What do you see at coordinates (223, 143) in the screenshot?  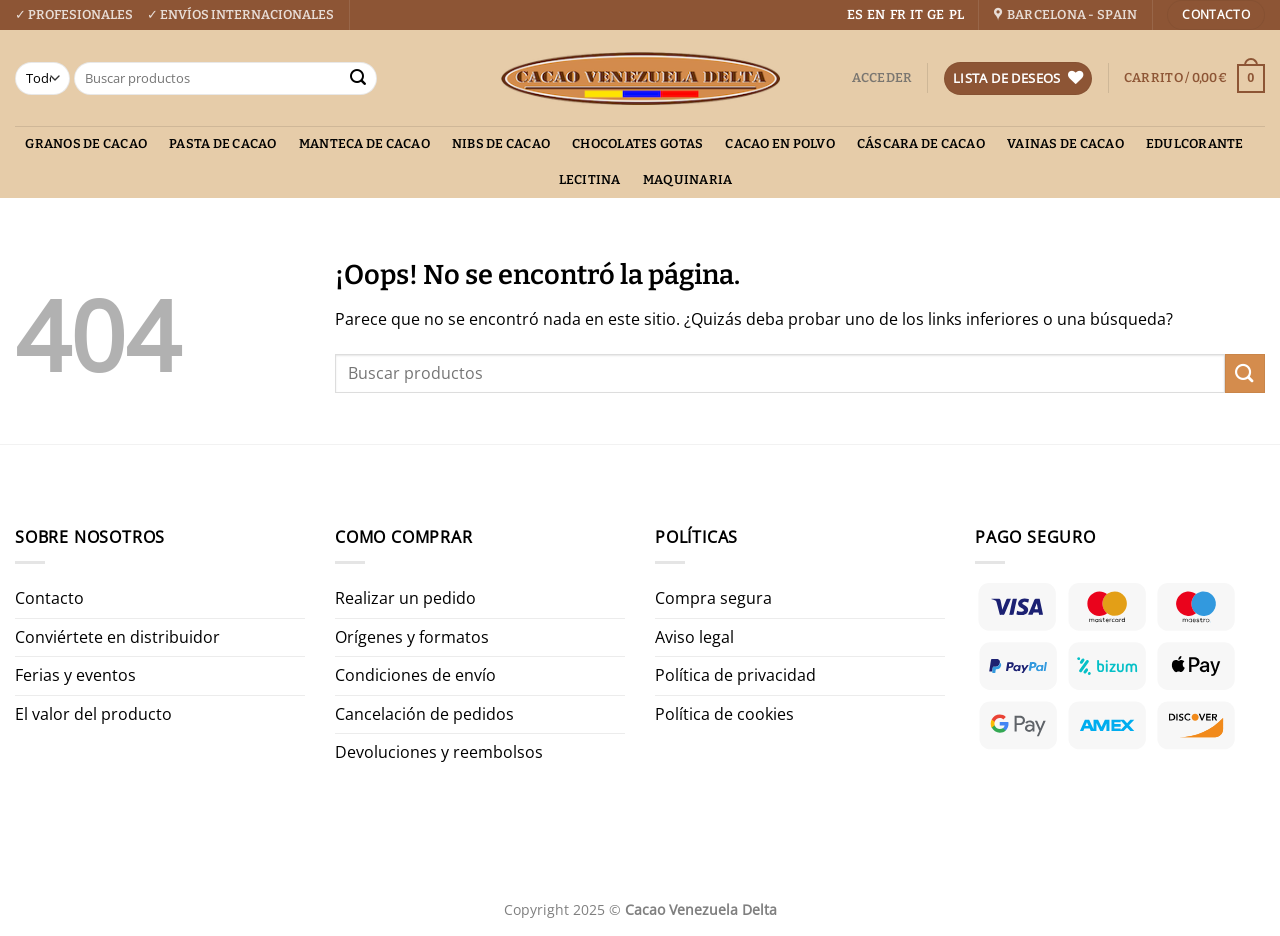 I see `Pasta de cacao` at bounding box center [223, 143].